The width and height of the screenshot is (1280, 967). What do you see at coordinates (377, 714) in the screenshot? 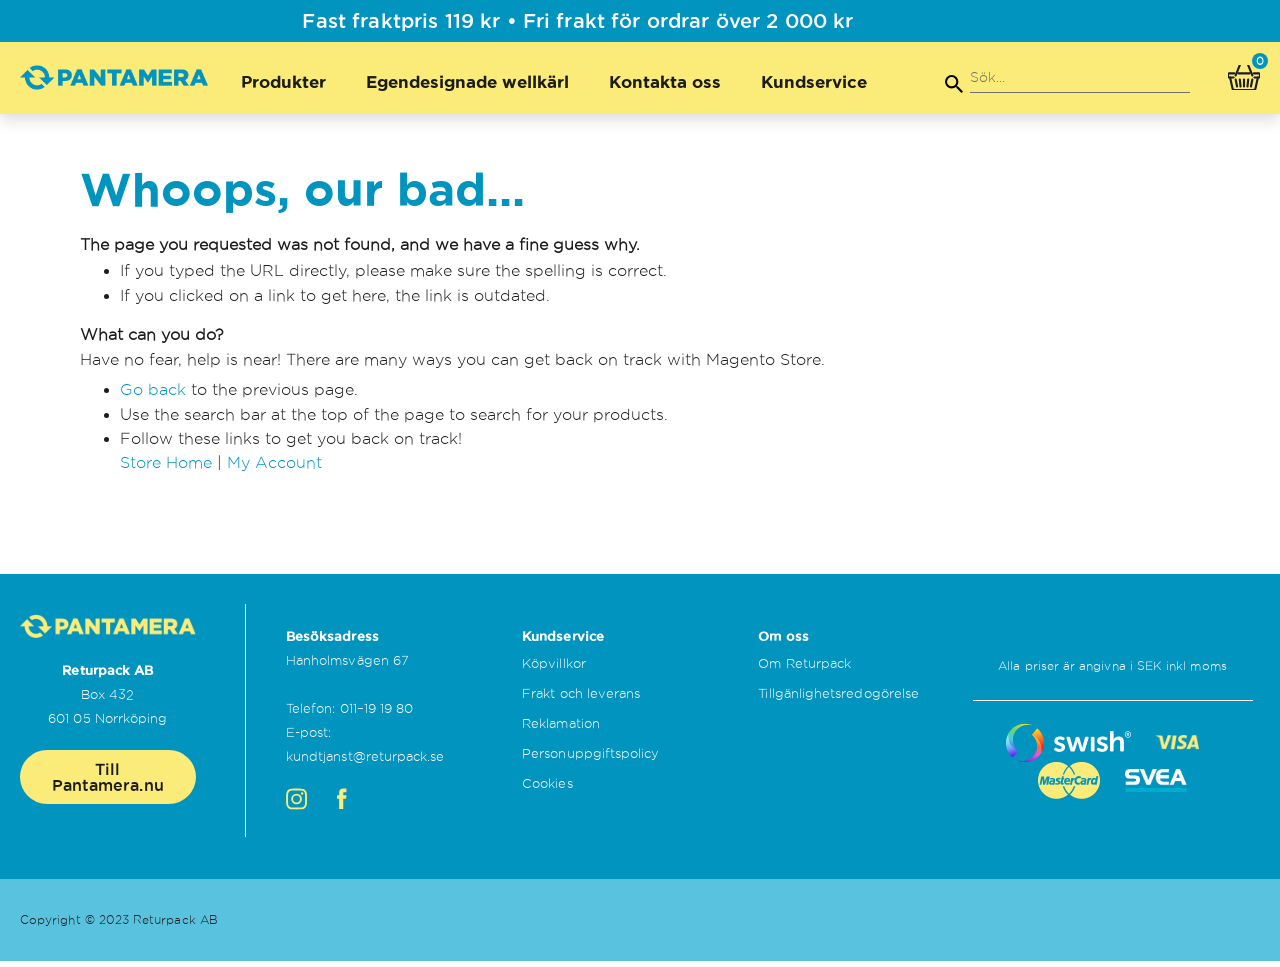
I see `011–19 19 80` at bounding box center [377, 714].